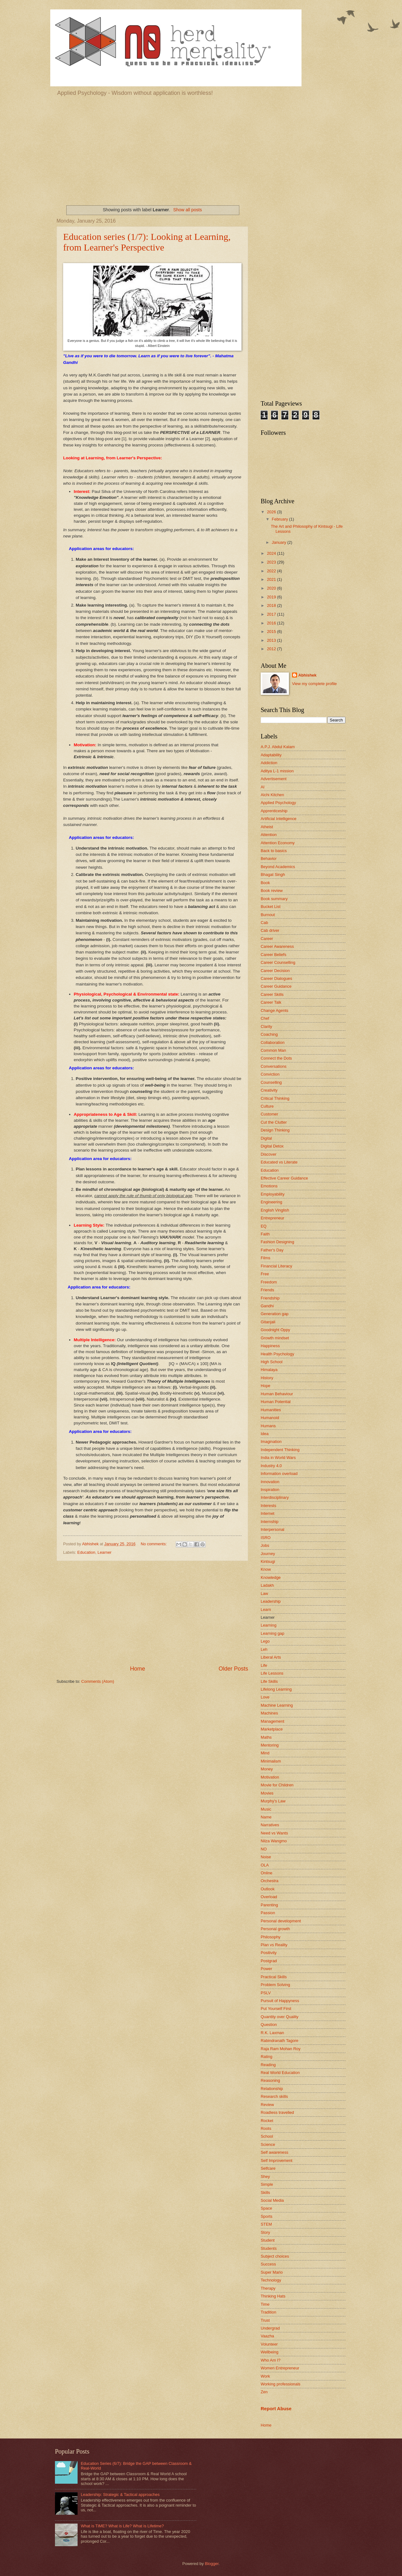  What do you see at coordinates (274, 1010) in the screenshot?
I see `Change Agents` at bounding box center [274, 1010].